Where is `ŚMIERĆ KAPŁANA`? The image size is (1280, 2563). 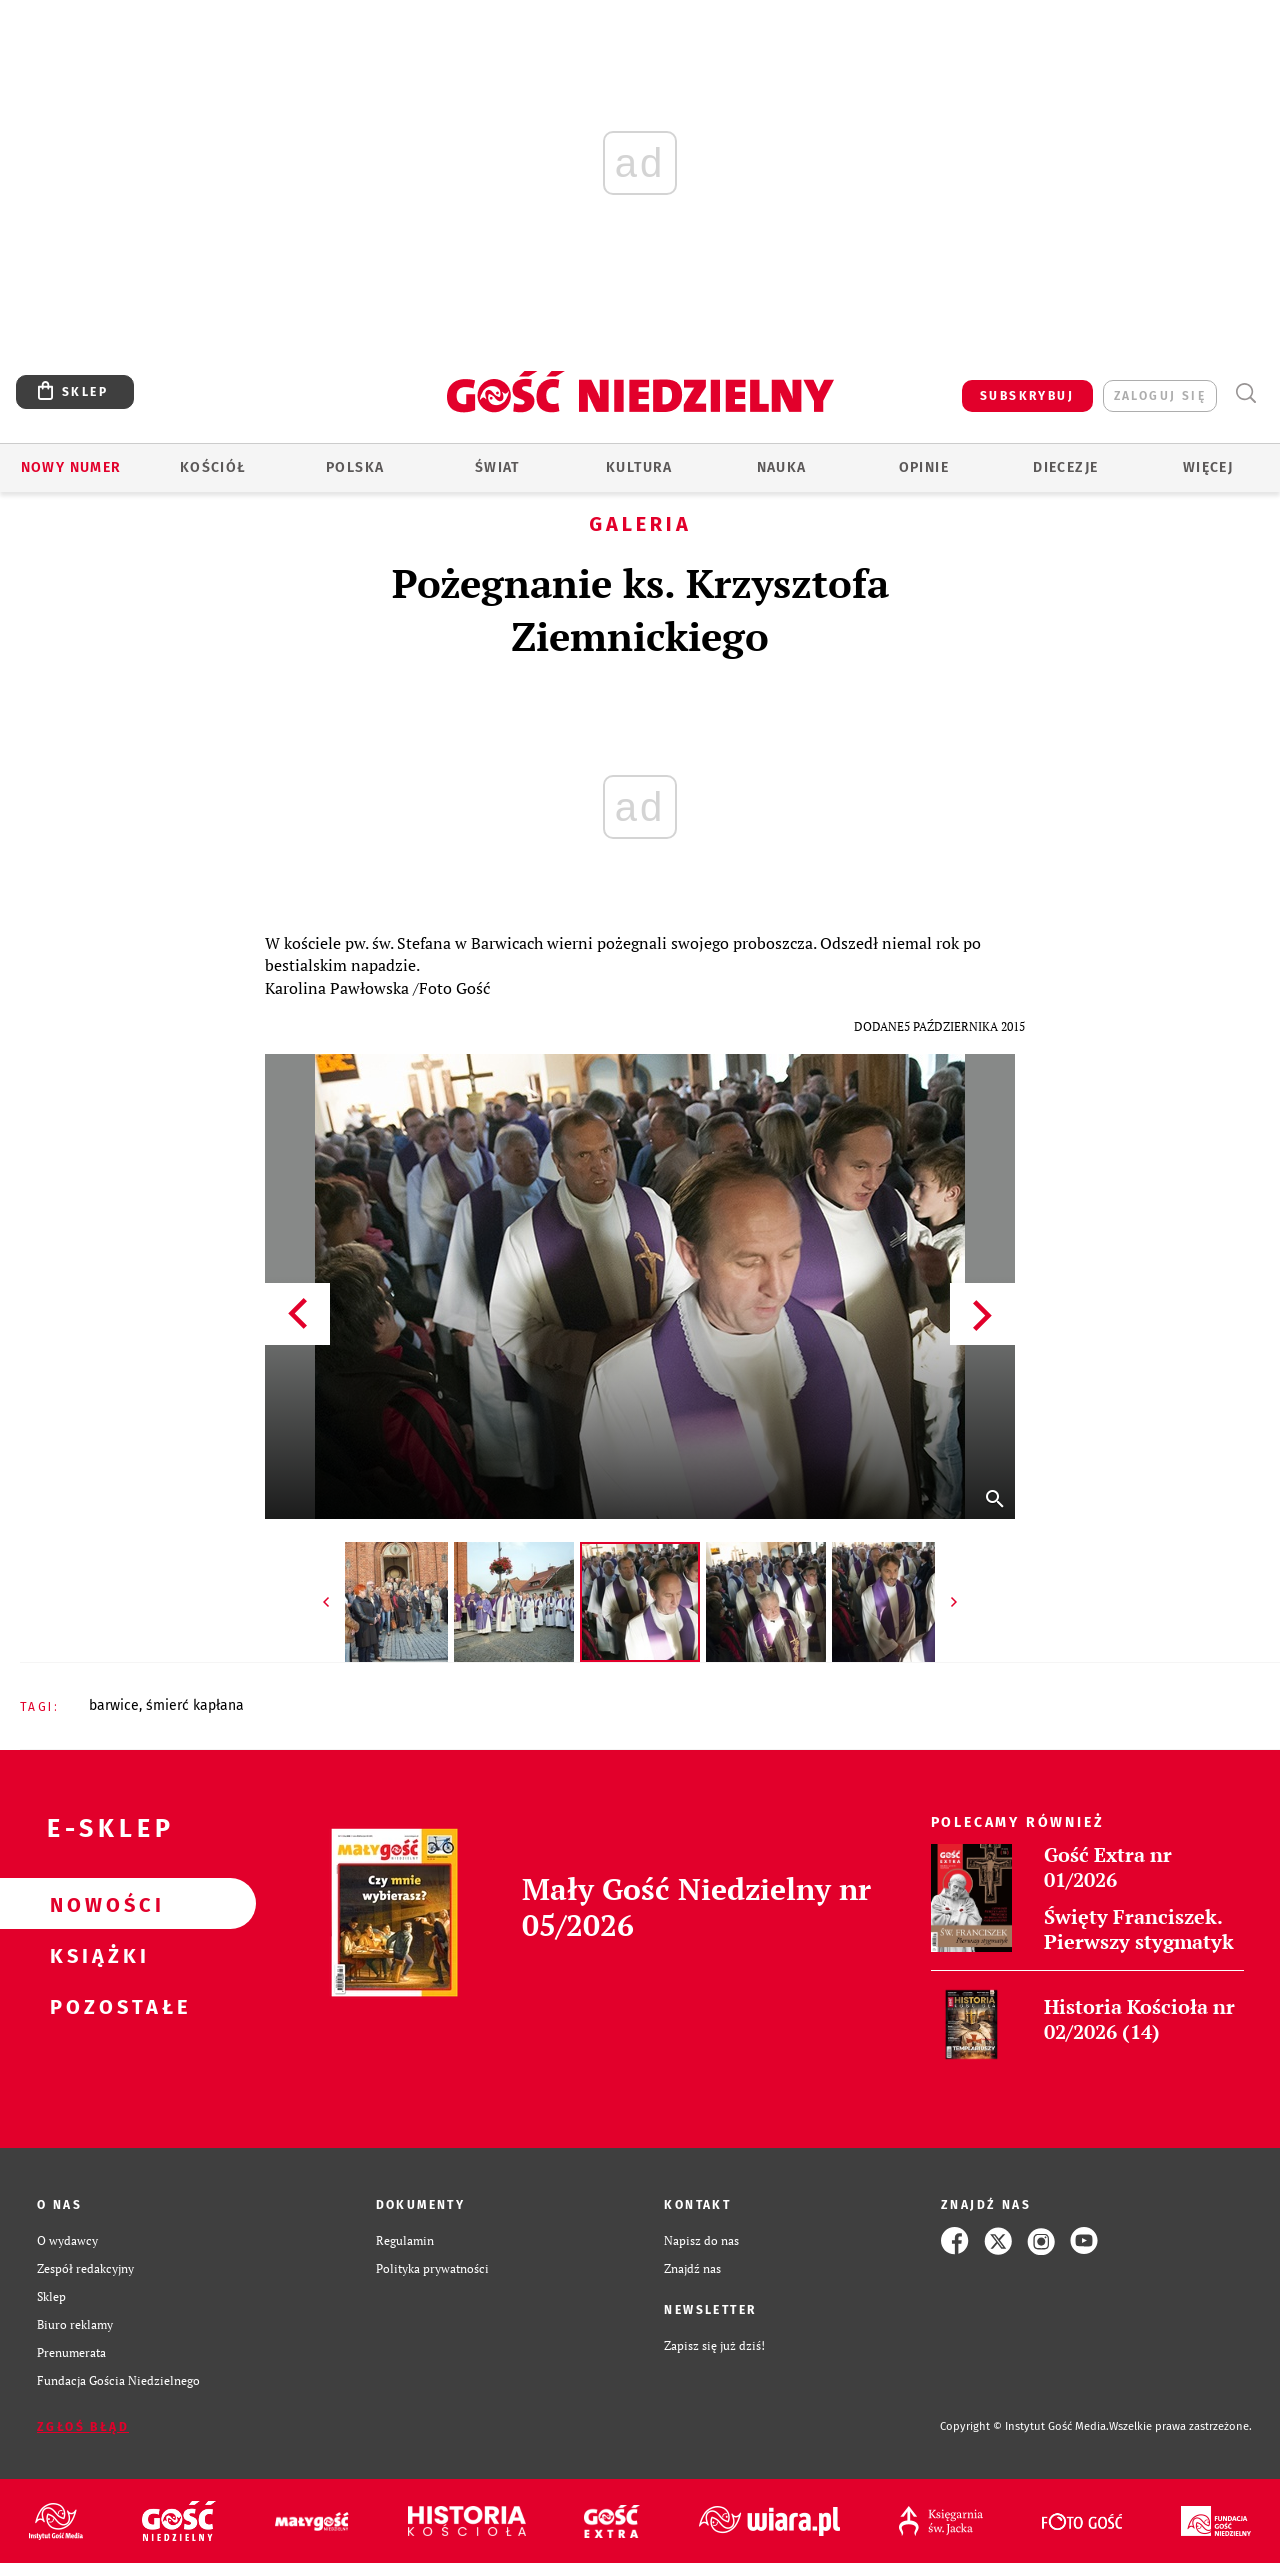 ŚMIERĆ KAPŁANA is located at coordinates (195, 1705).